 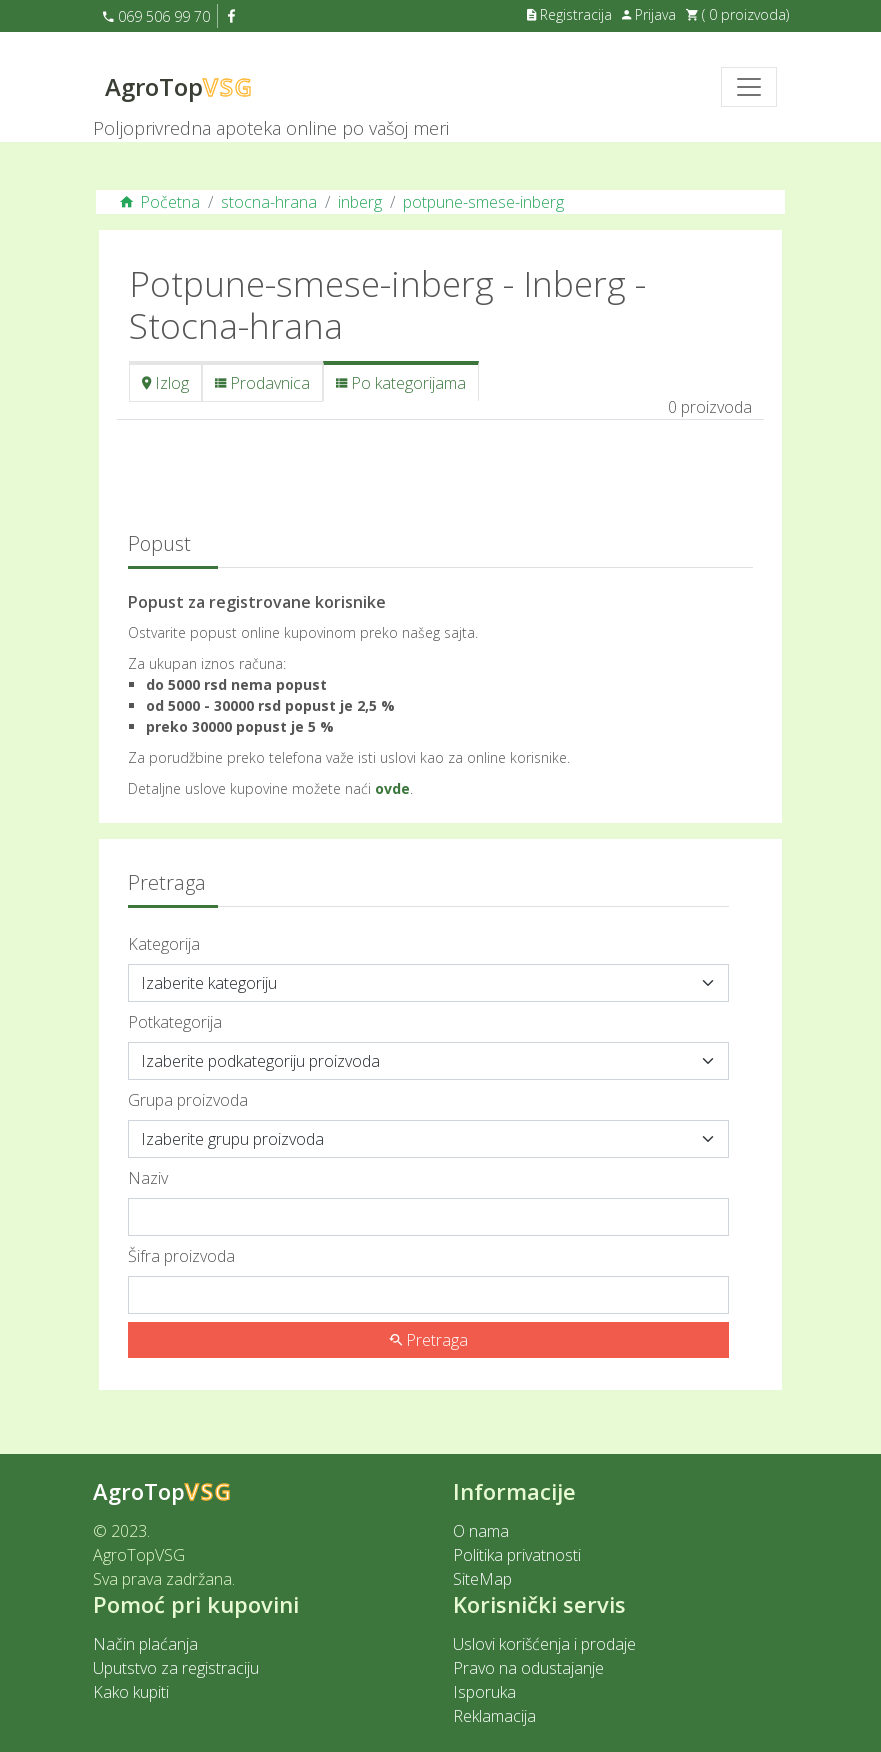 I want to click on Izlog, so click(x=165, y=383).